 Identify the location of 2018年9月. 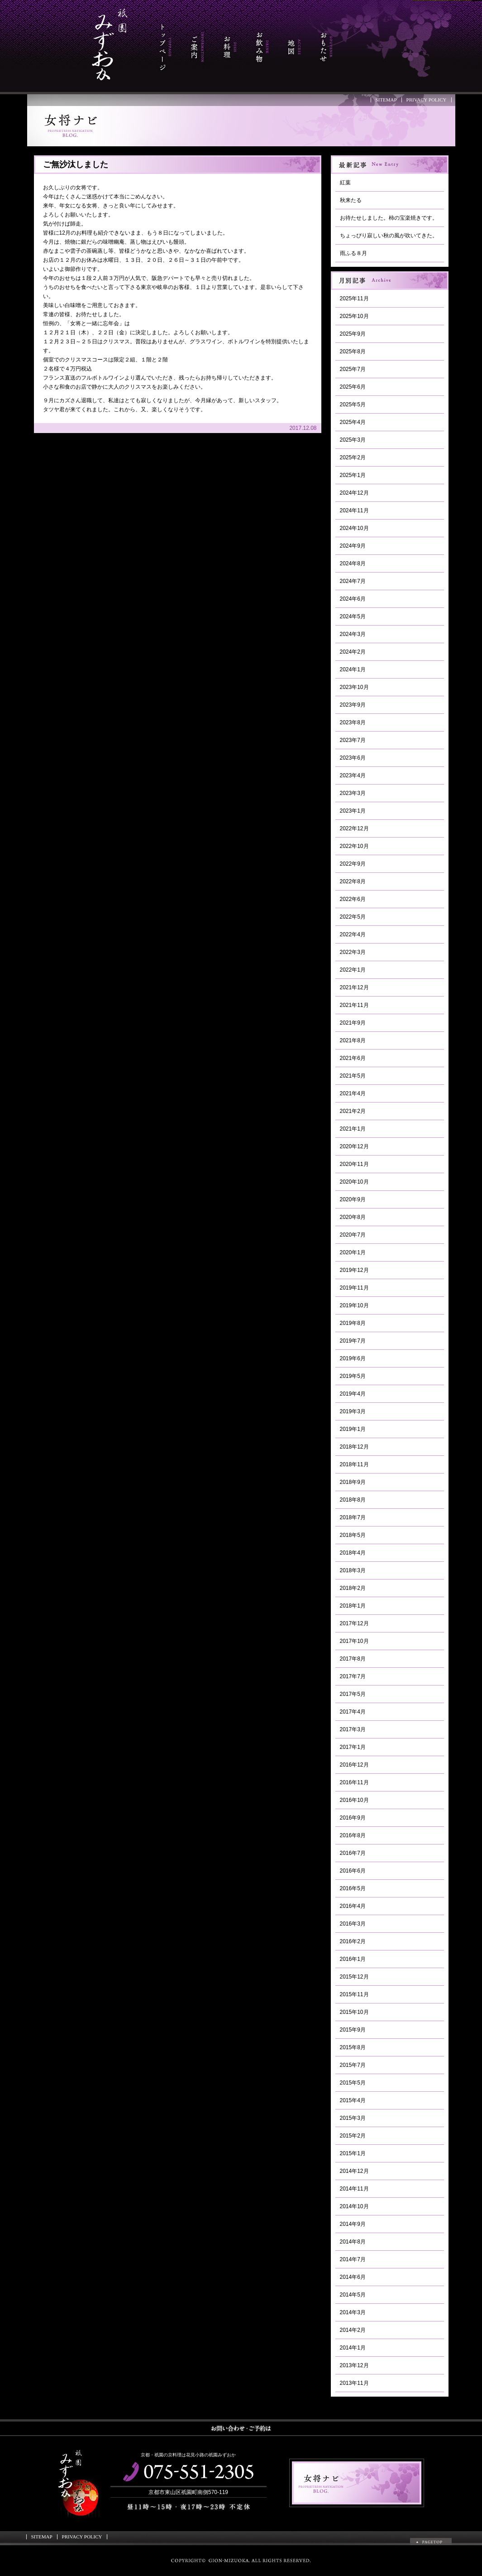
(353, 1482).